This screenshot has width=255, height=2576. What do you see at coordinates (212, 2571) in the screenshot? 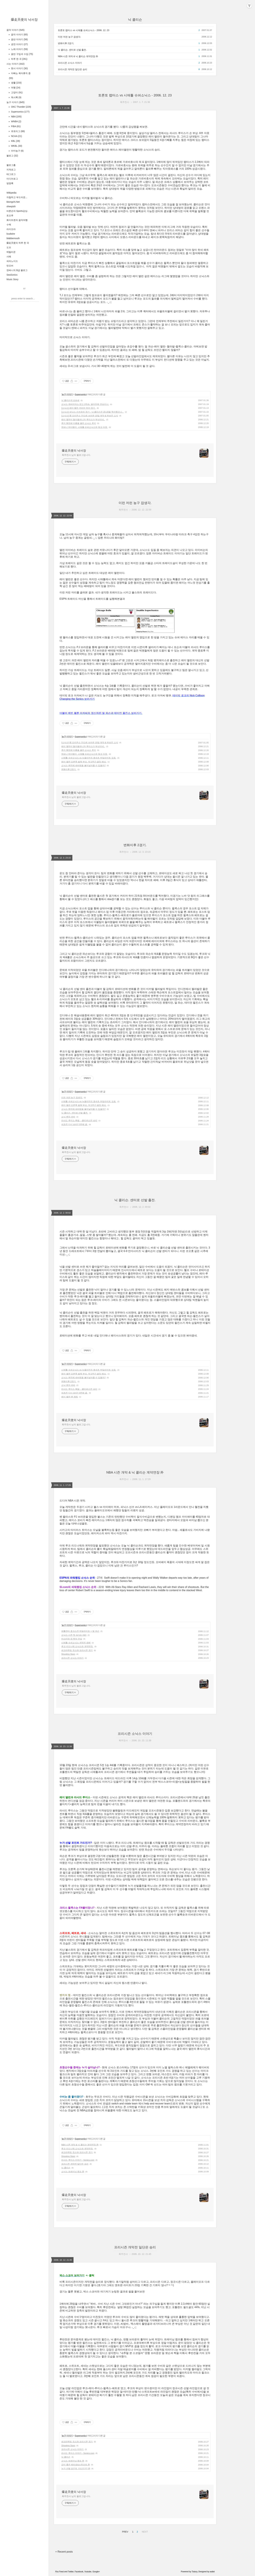
I see `wallel` at bounding box center [212, 2571].